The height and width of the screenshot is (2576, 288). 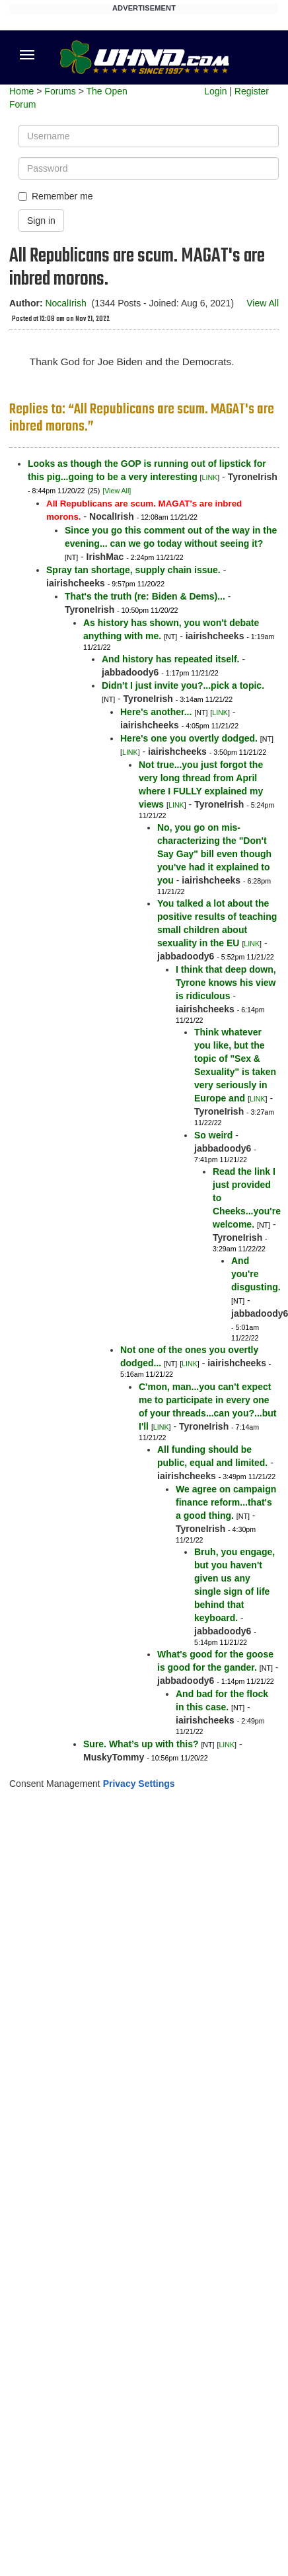 What do you see at coordinates (65, 303) in the screenshot?
I see `NocalIrish` at bounding box center [65, 303].